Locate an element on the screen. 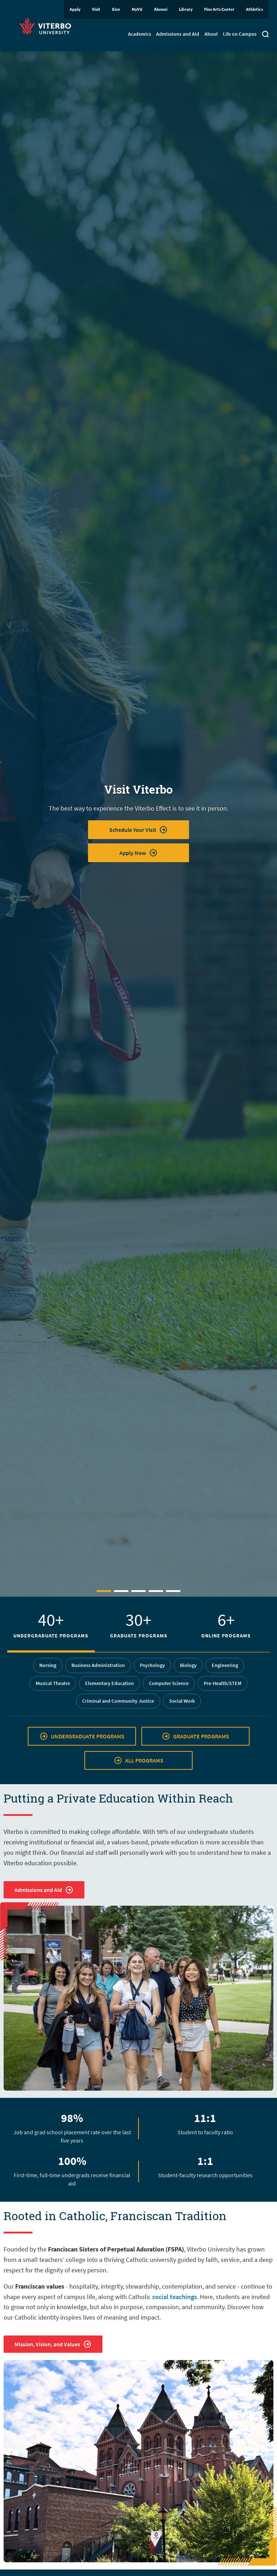 Image resolution: width=277 pixels, height=2576 pixels. Engineering is located at coordinates (225, 1665).